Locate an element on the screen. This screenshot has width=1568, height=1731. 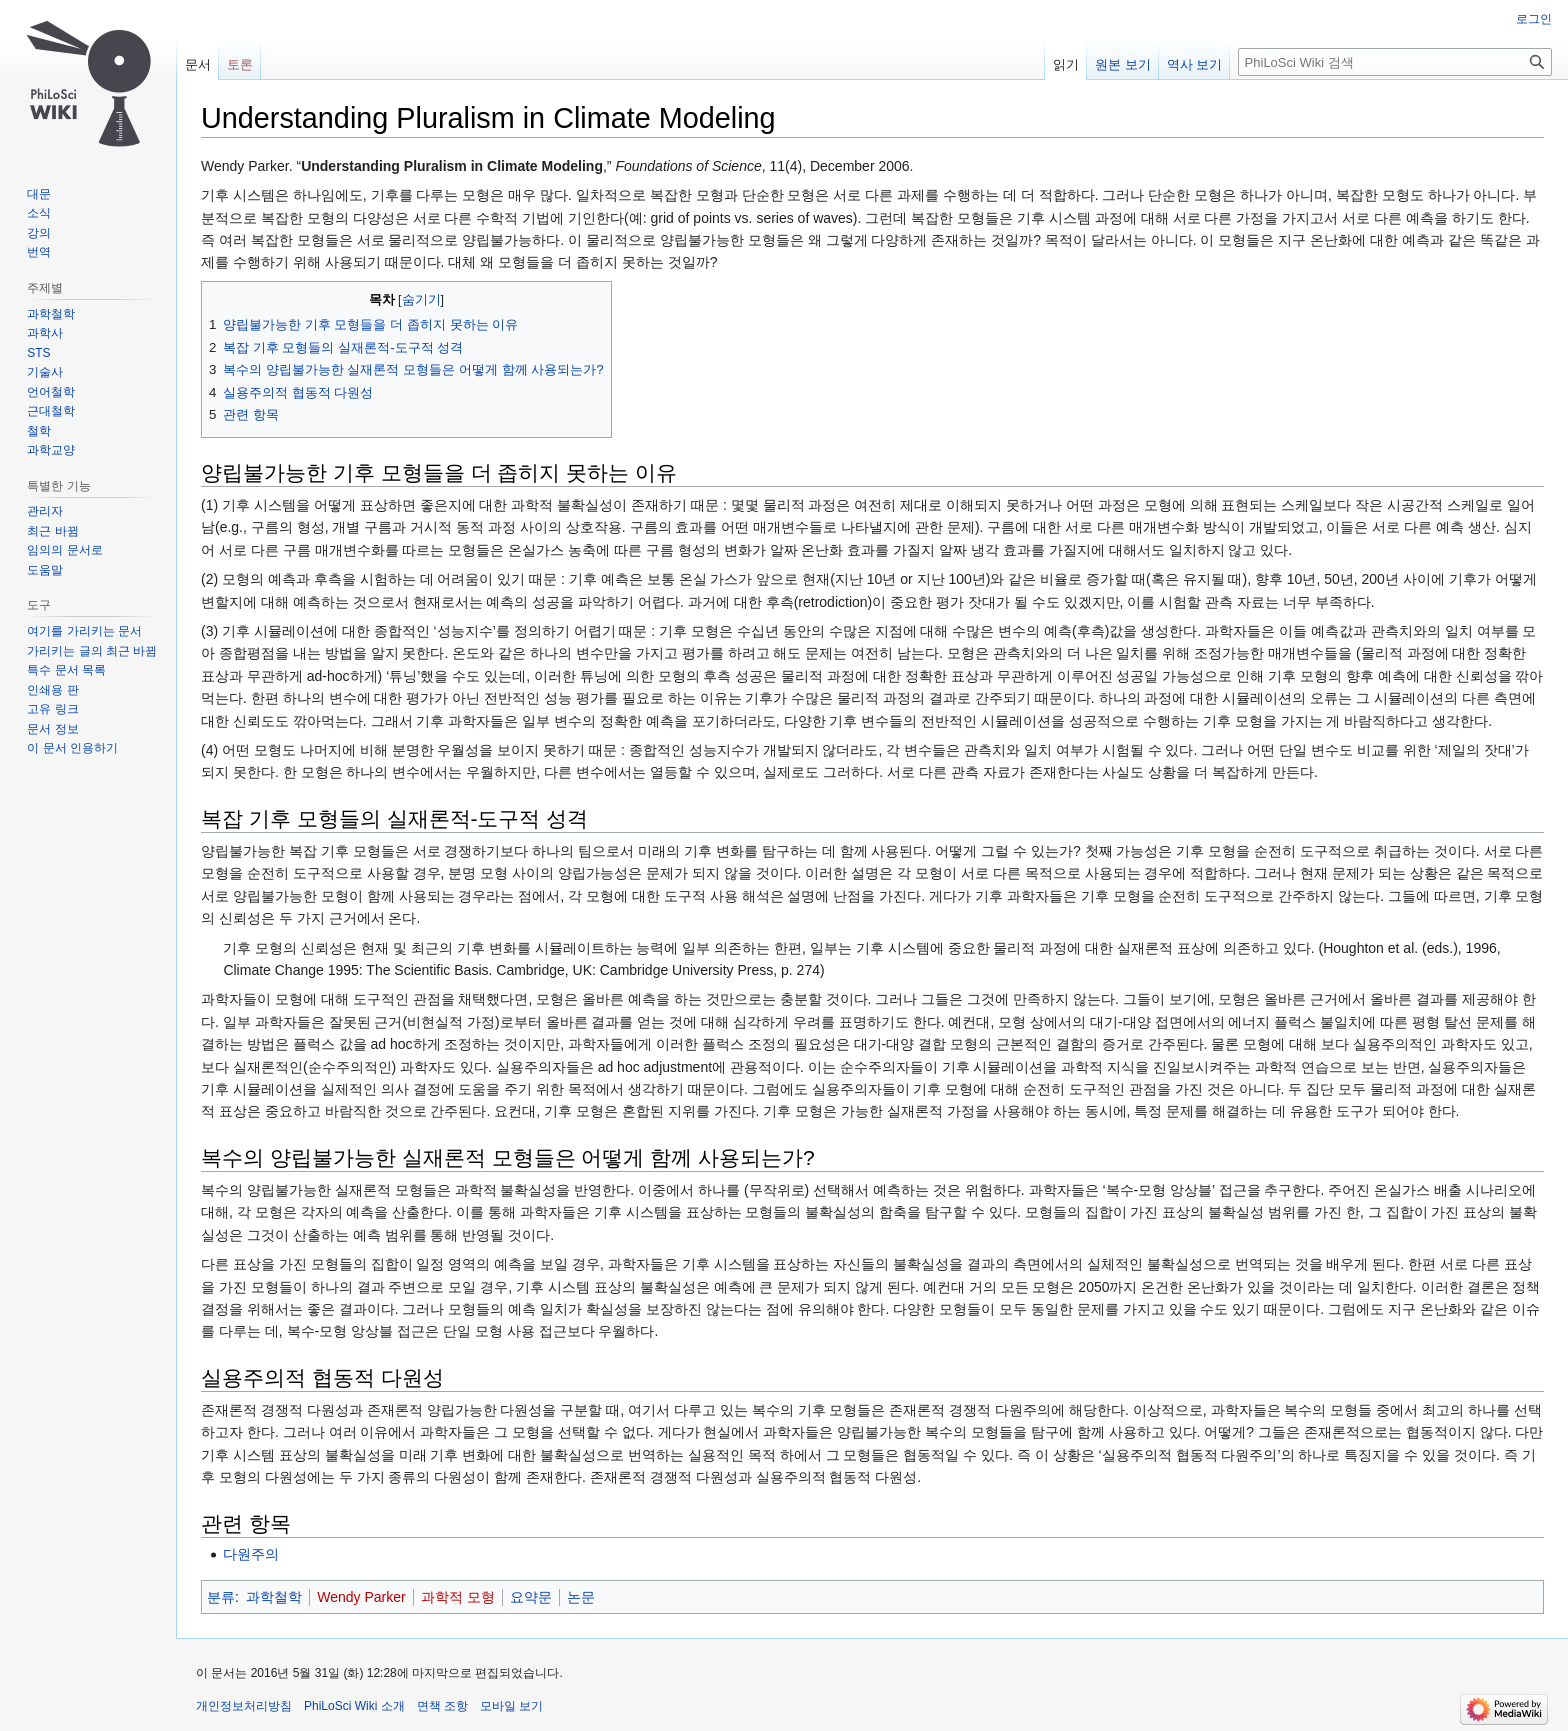
논문 is located at coordinates (581, 1597).